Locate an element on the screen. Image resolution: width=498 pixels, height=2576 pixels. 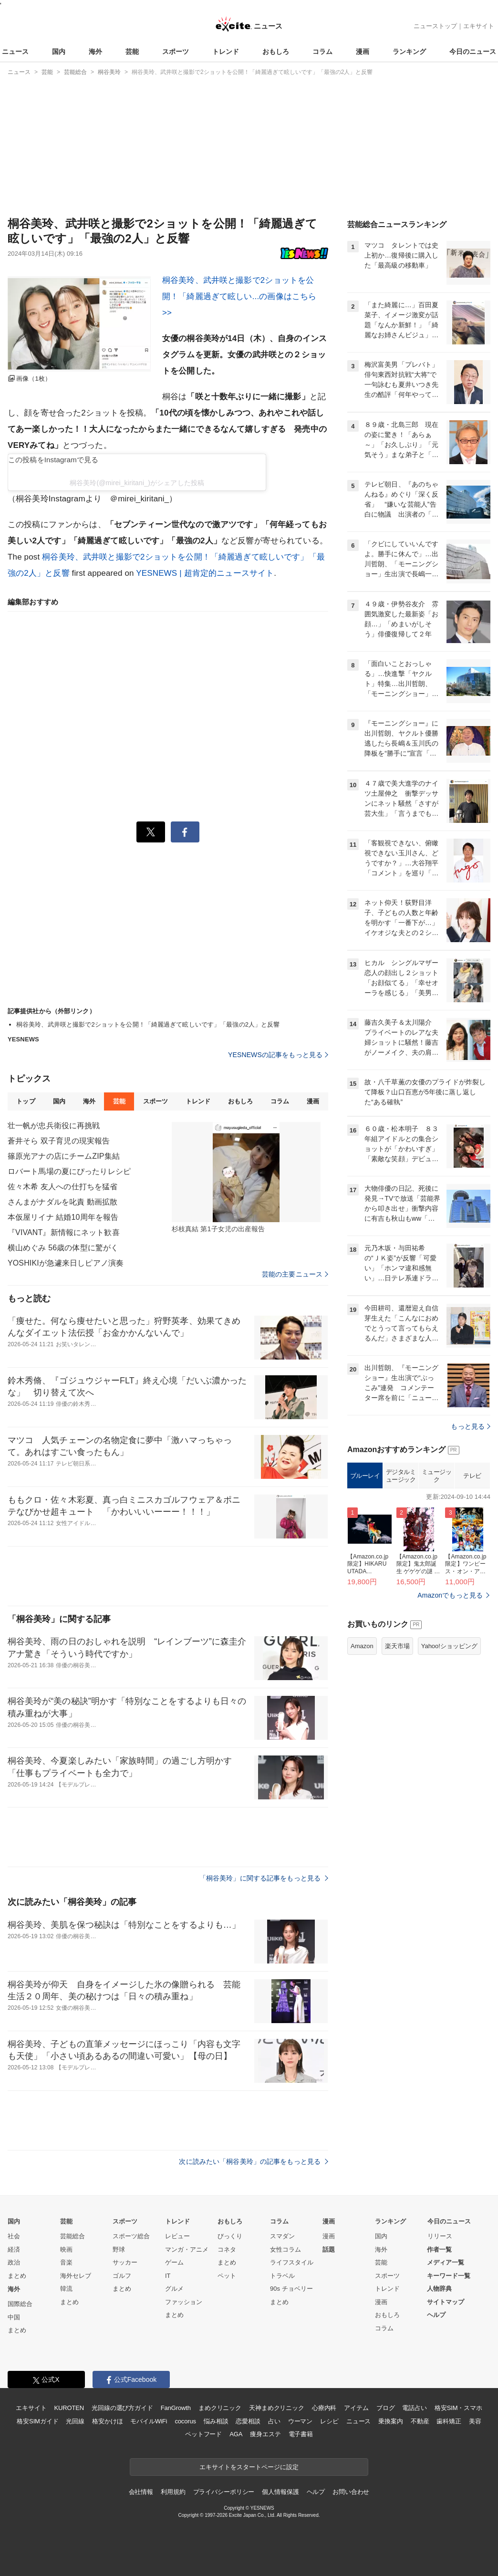
芸能 is located at coordinates (132, 51).